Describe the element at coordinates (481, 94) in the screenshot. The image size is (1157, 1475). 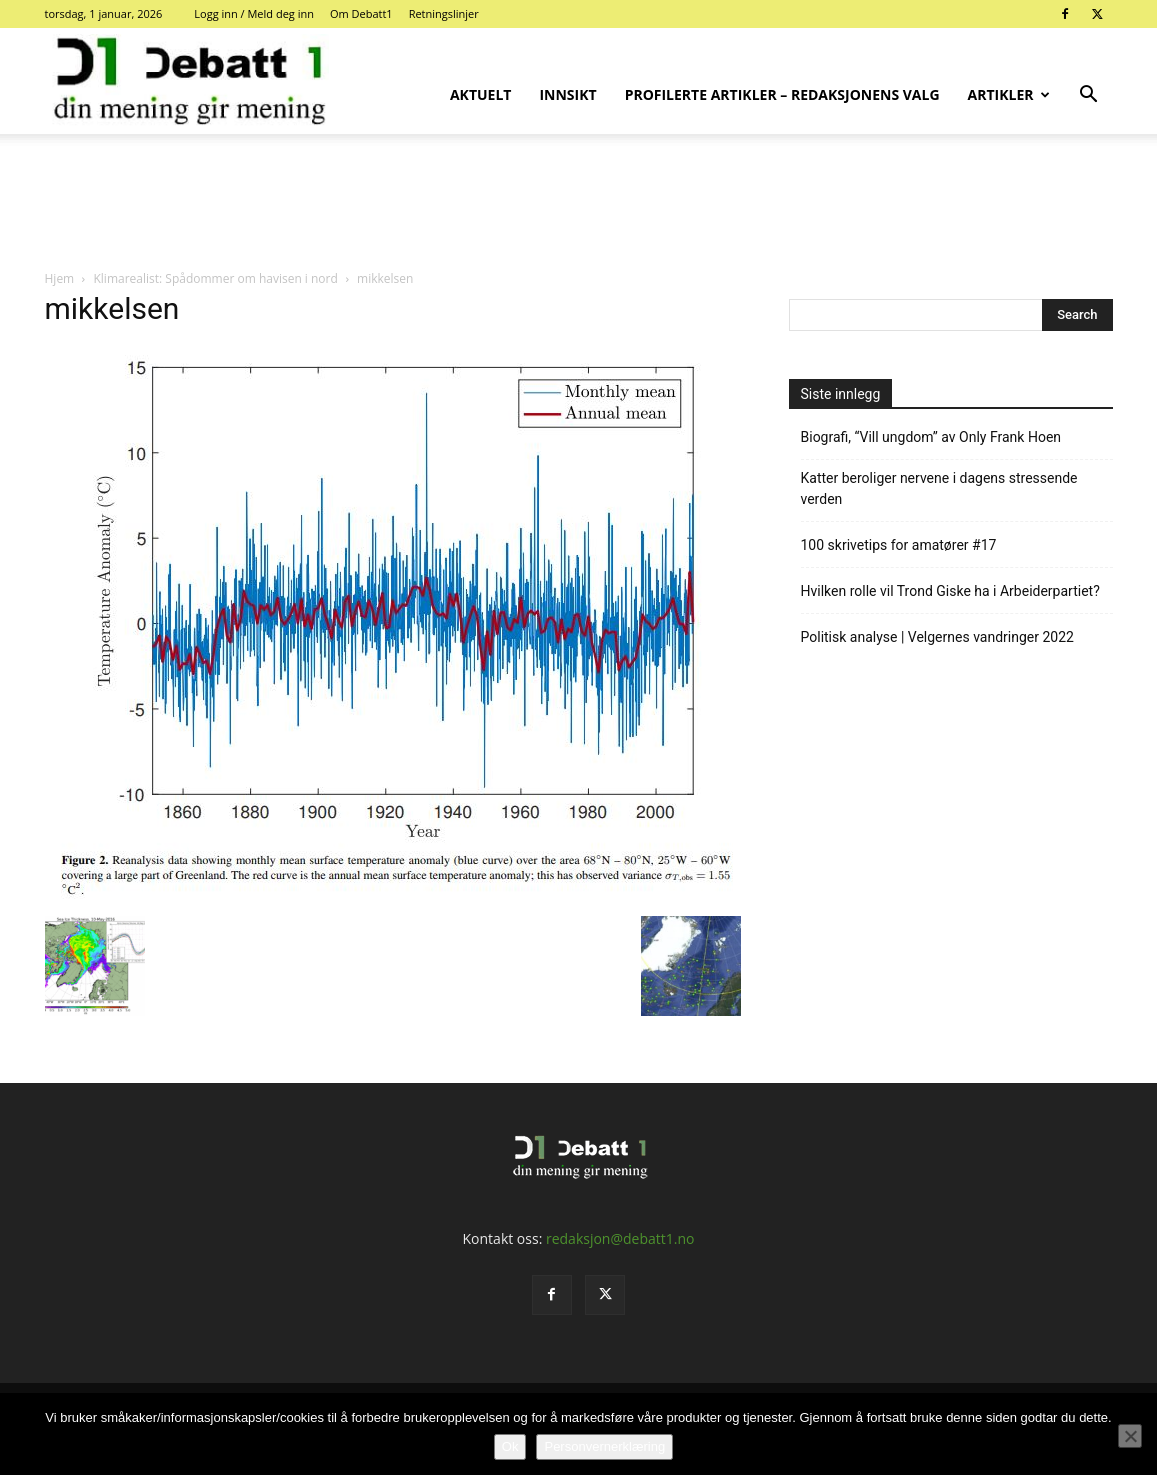
I see `Aktuelt` at that location.